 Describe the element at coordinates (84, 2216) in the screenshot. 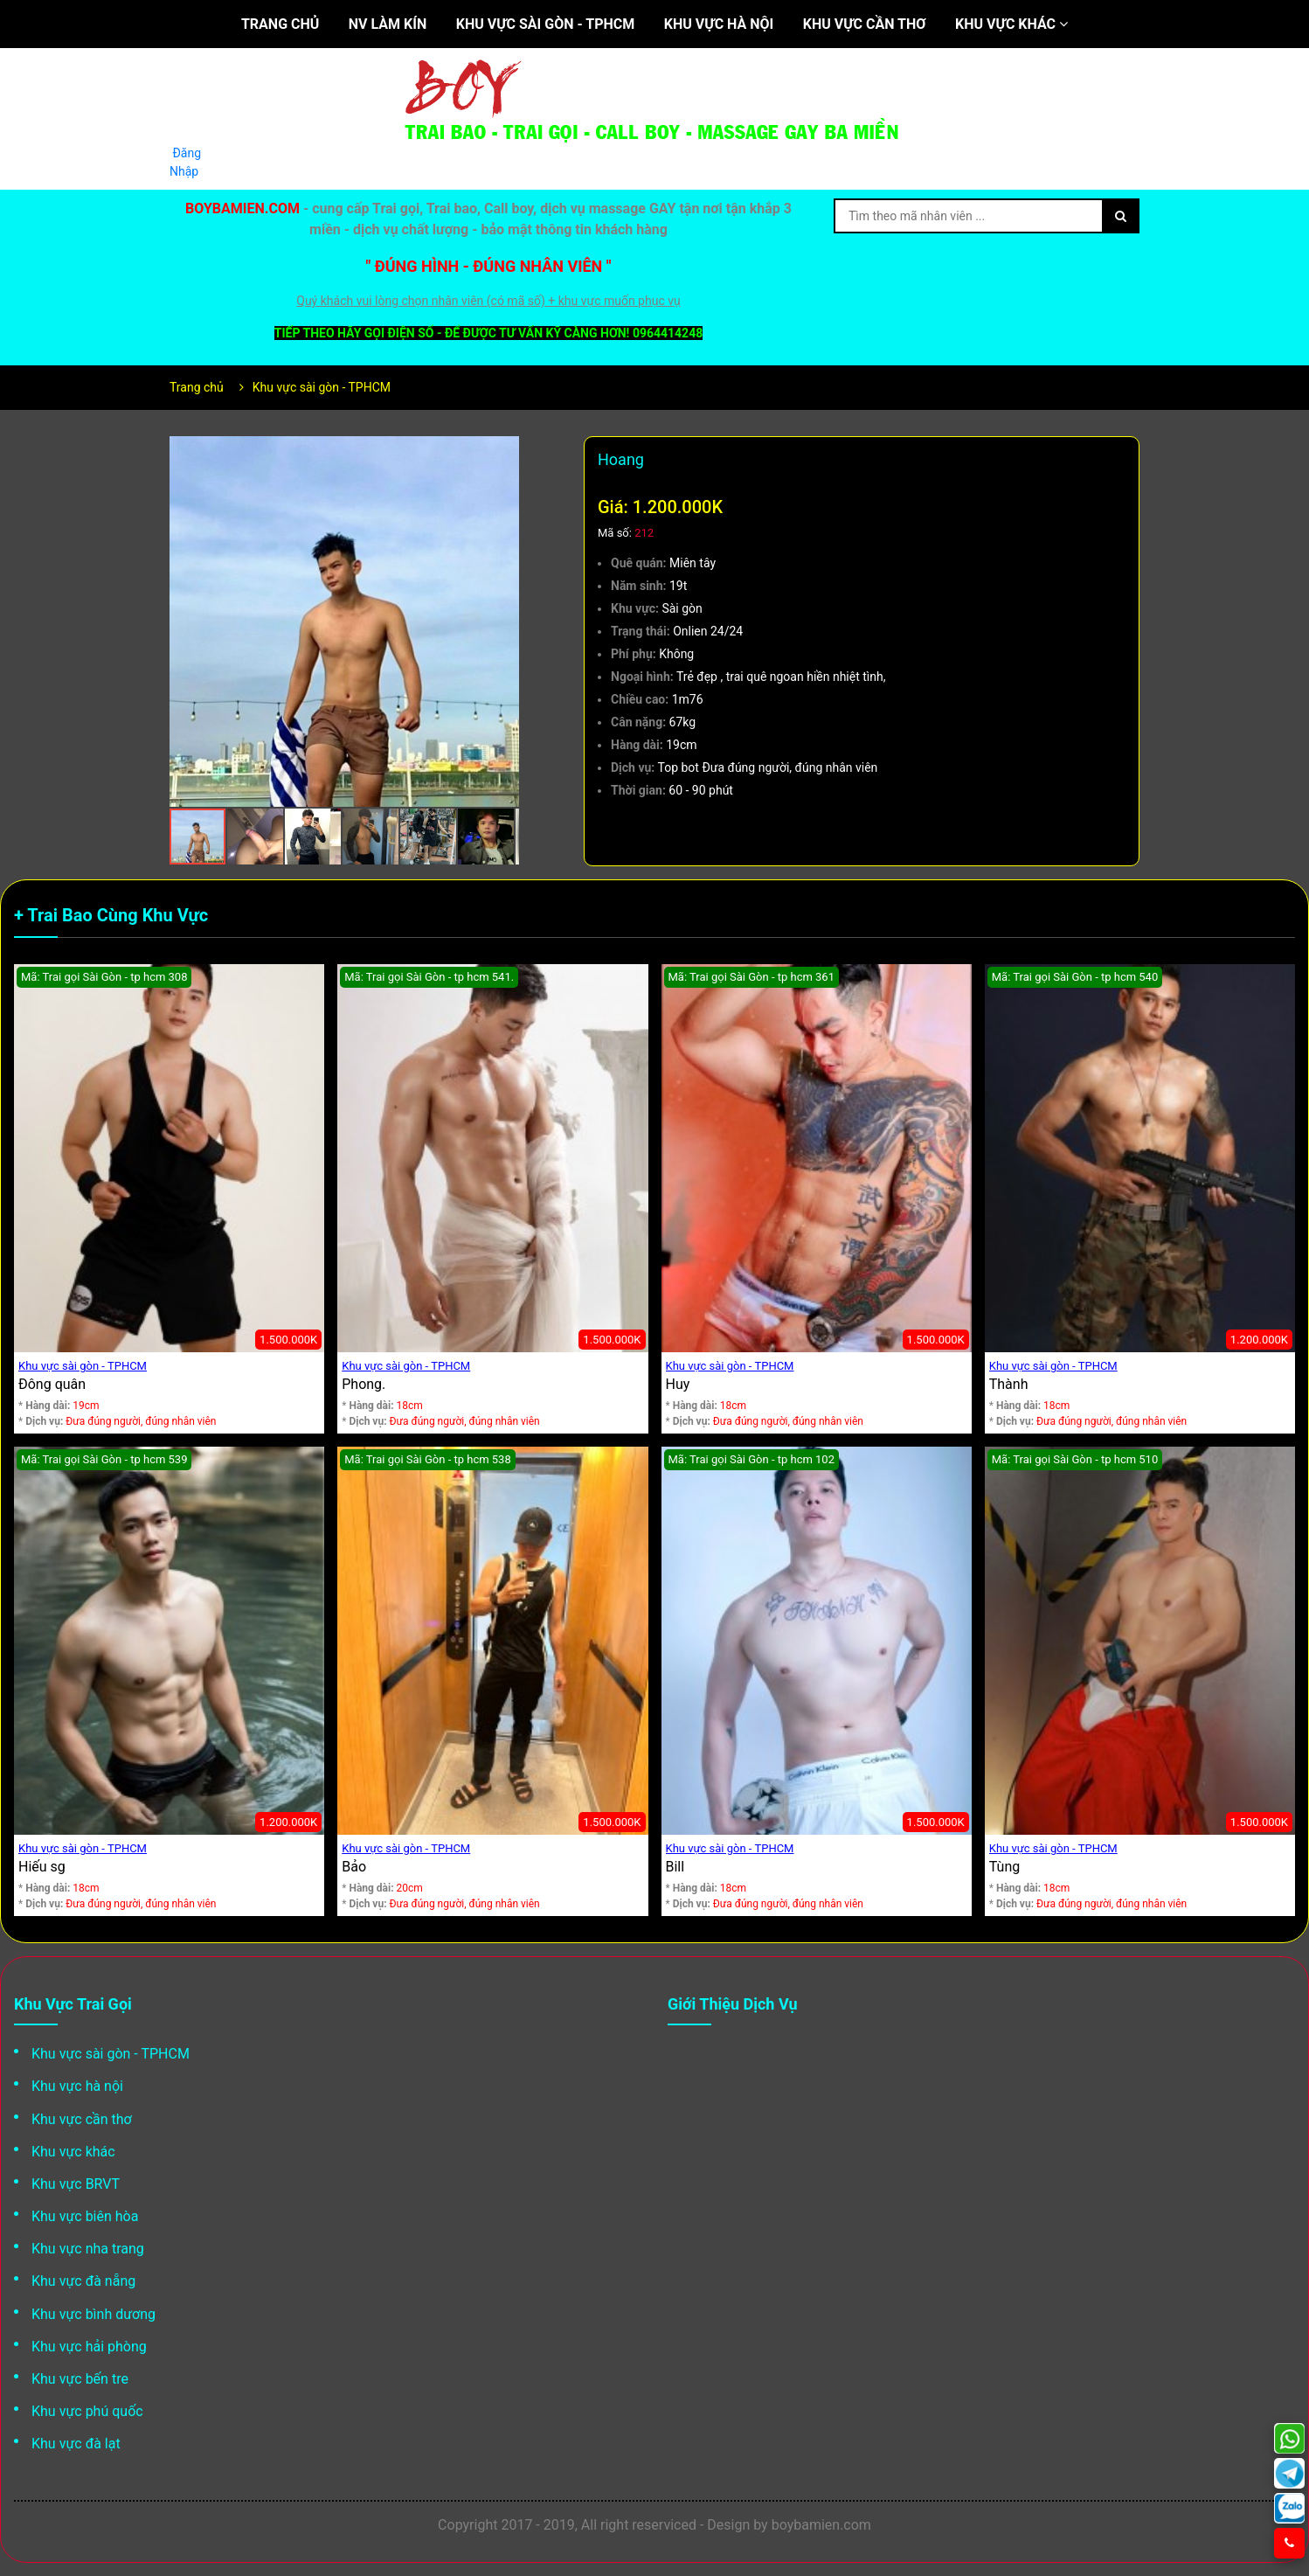

I see `Khu vực biên hòa` at that location.